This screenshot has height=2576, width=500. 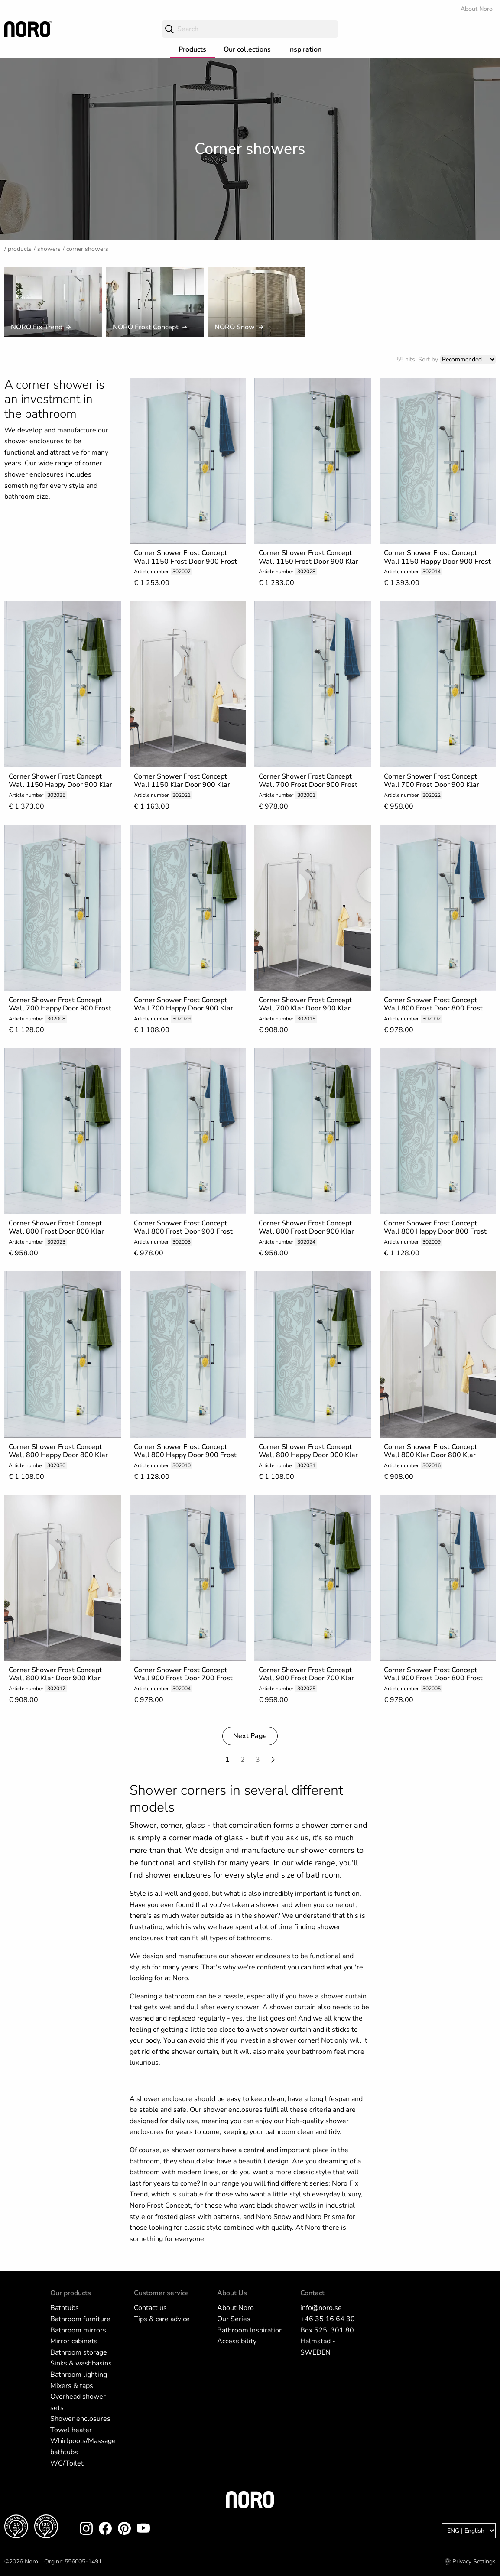 What do you see at coordinates (250, 2330) in the screenshot?
I see `Bathroom Inspiration` at bounding box center [250, 2330].